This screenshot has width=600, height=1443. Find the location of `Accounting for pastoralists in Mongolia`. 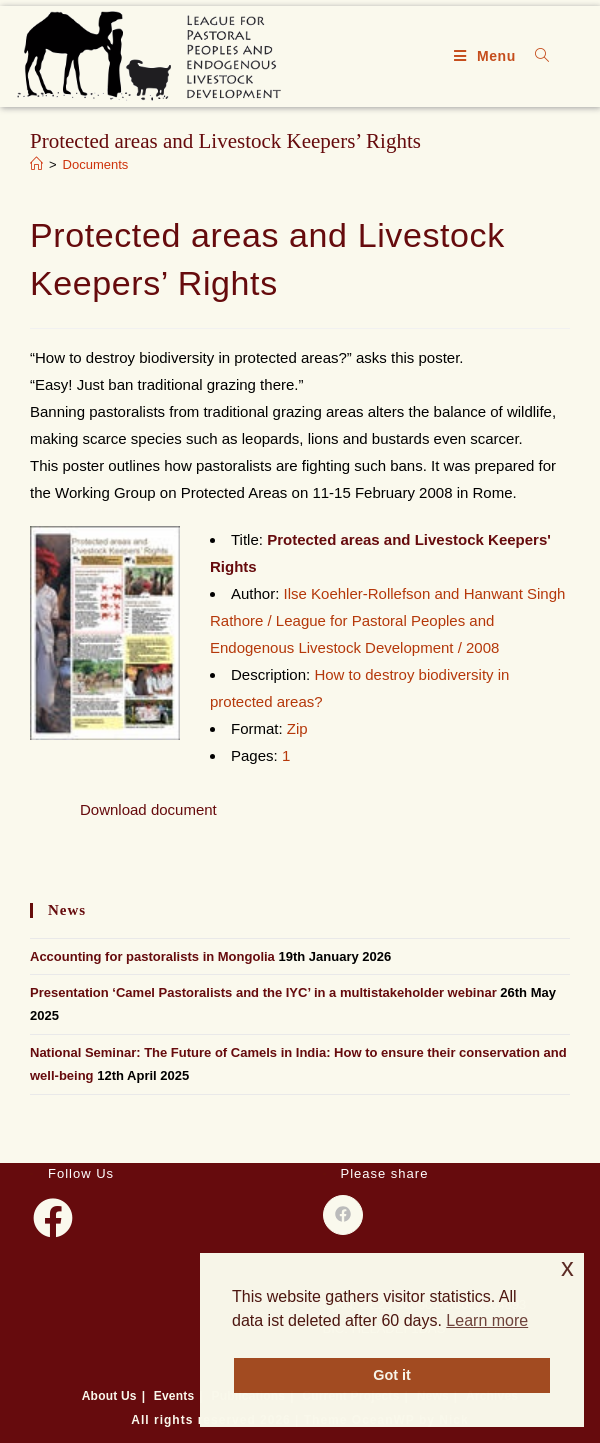

Accounting for pastoralists in Mongolia is located at coordinates (152, 956).